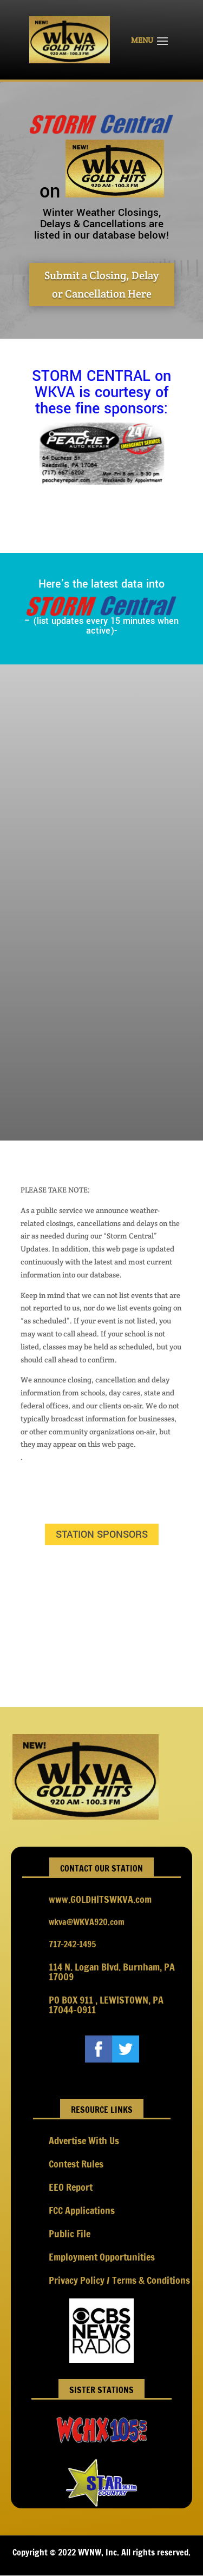  What do you see at coordinates (87, 1922) in the screenshot?
I see `wkva@WKVA920.com` at bounding box center [87, 1922].